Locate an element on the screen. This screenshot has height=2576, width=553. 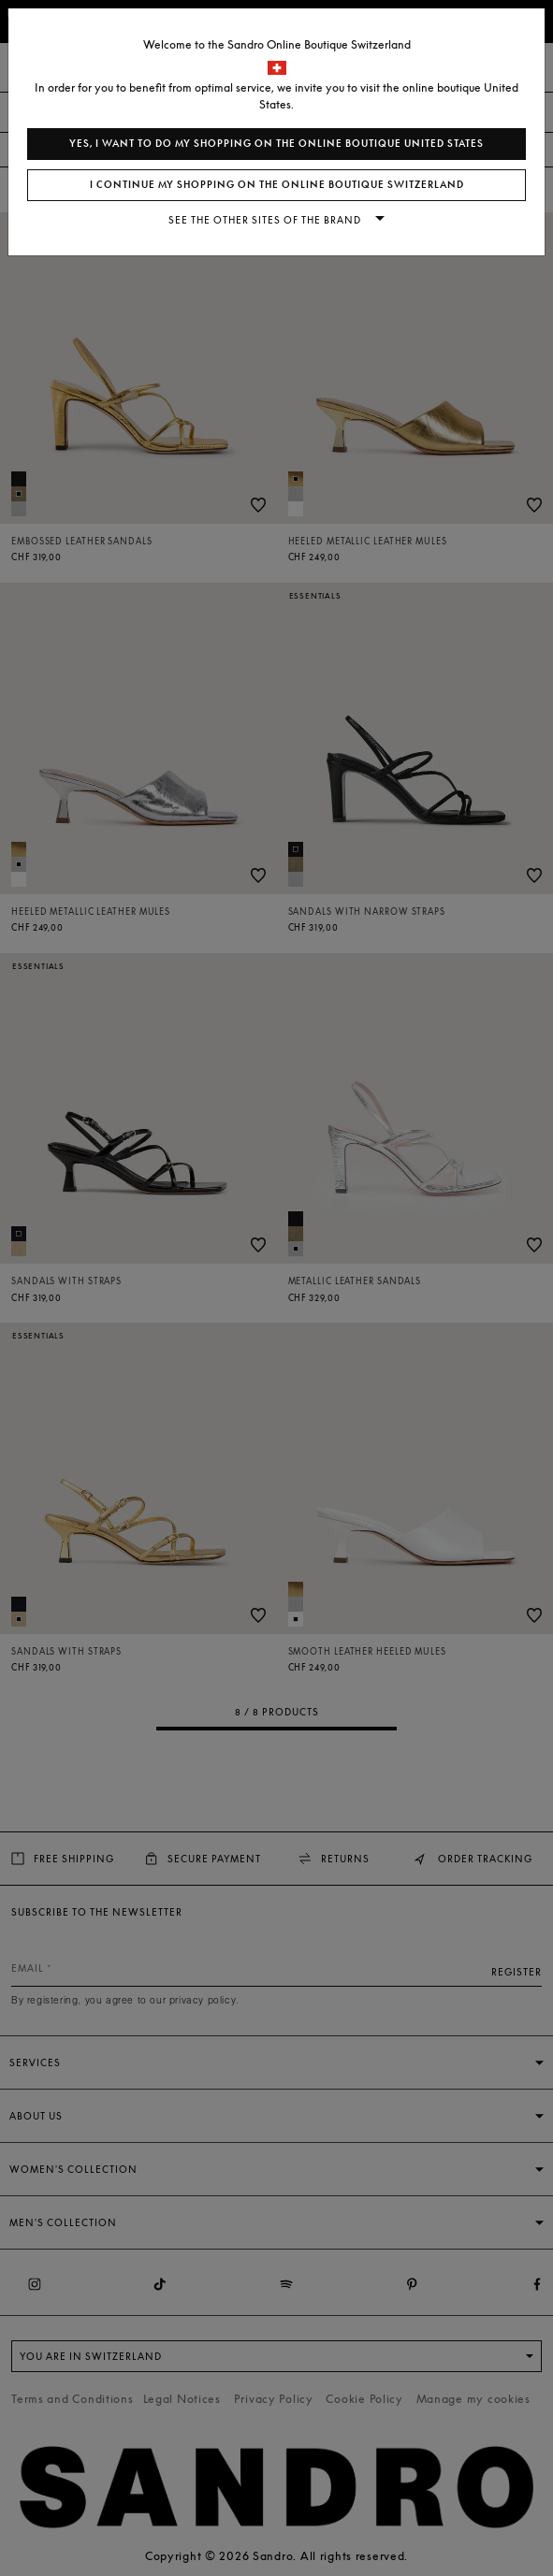
I continue my shopping on the online boutique Switzerland is located at coordinates (277, 185).